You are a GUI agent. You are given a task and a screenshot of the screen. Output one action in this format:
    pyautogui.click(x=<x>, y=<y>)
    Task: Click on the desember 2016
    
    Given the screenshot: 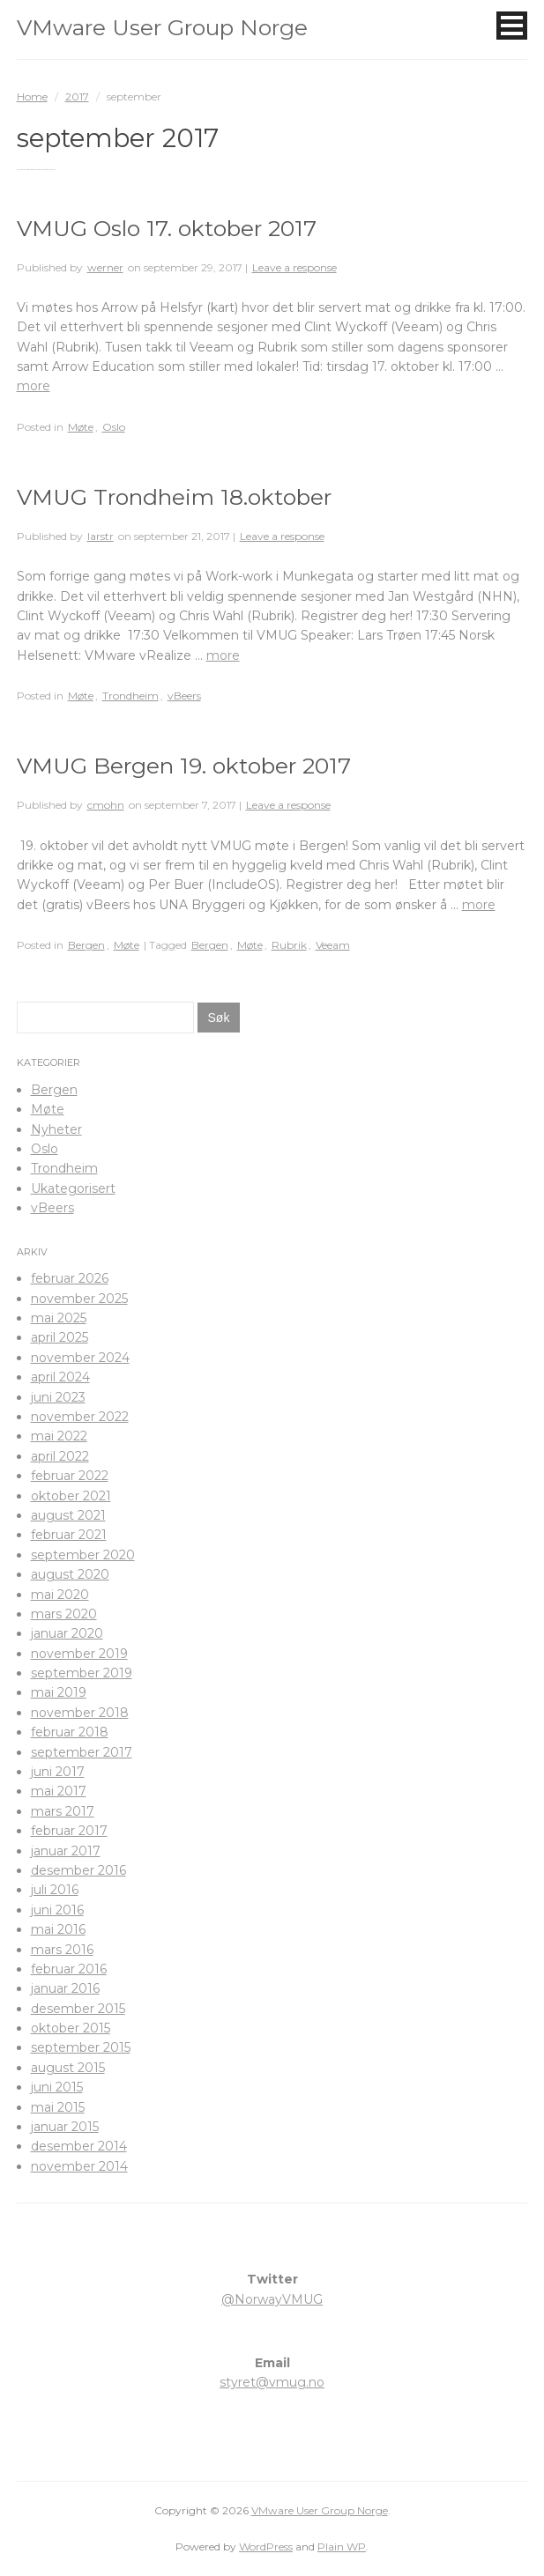 What is the action you would take?
    pyautogui.click(x=78, y=1870)
    